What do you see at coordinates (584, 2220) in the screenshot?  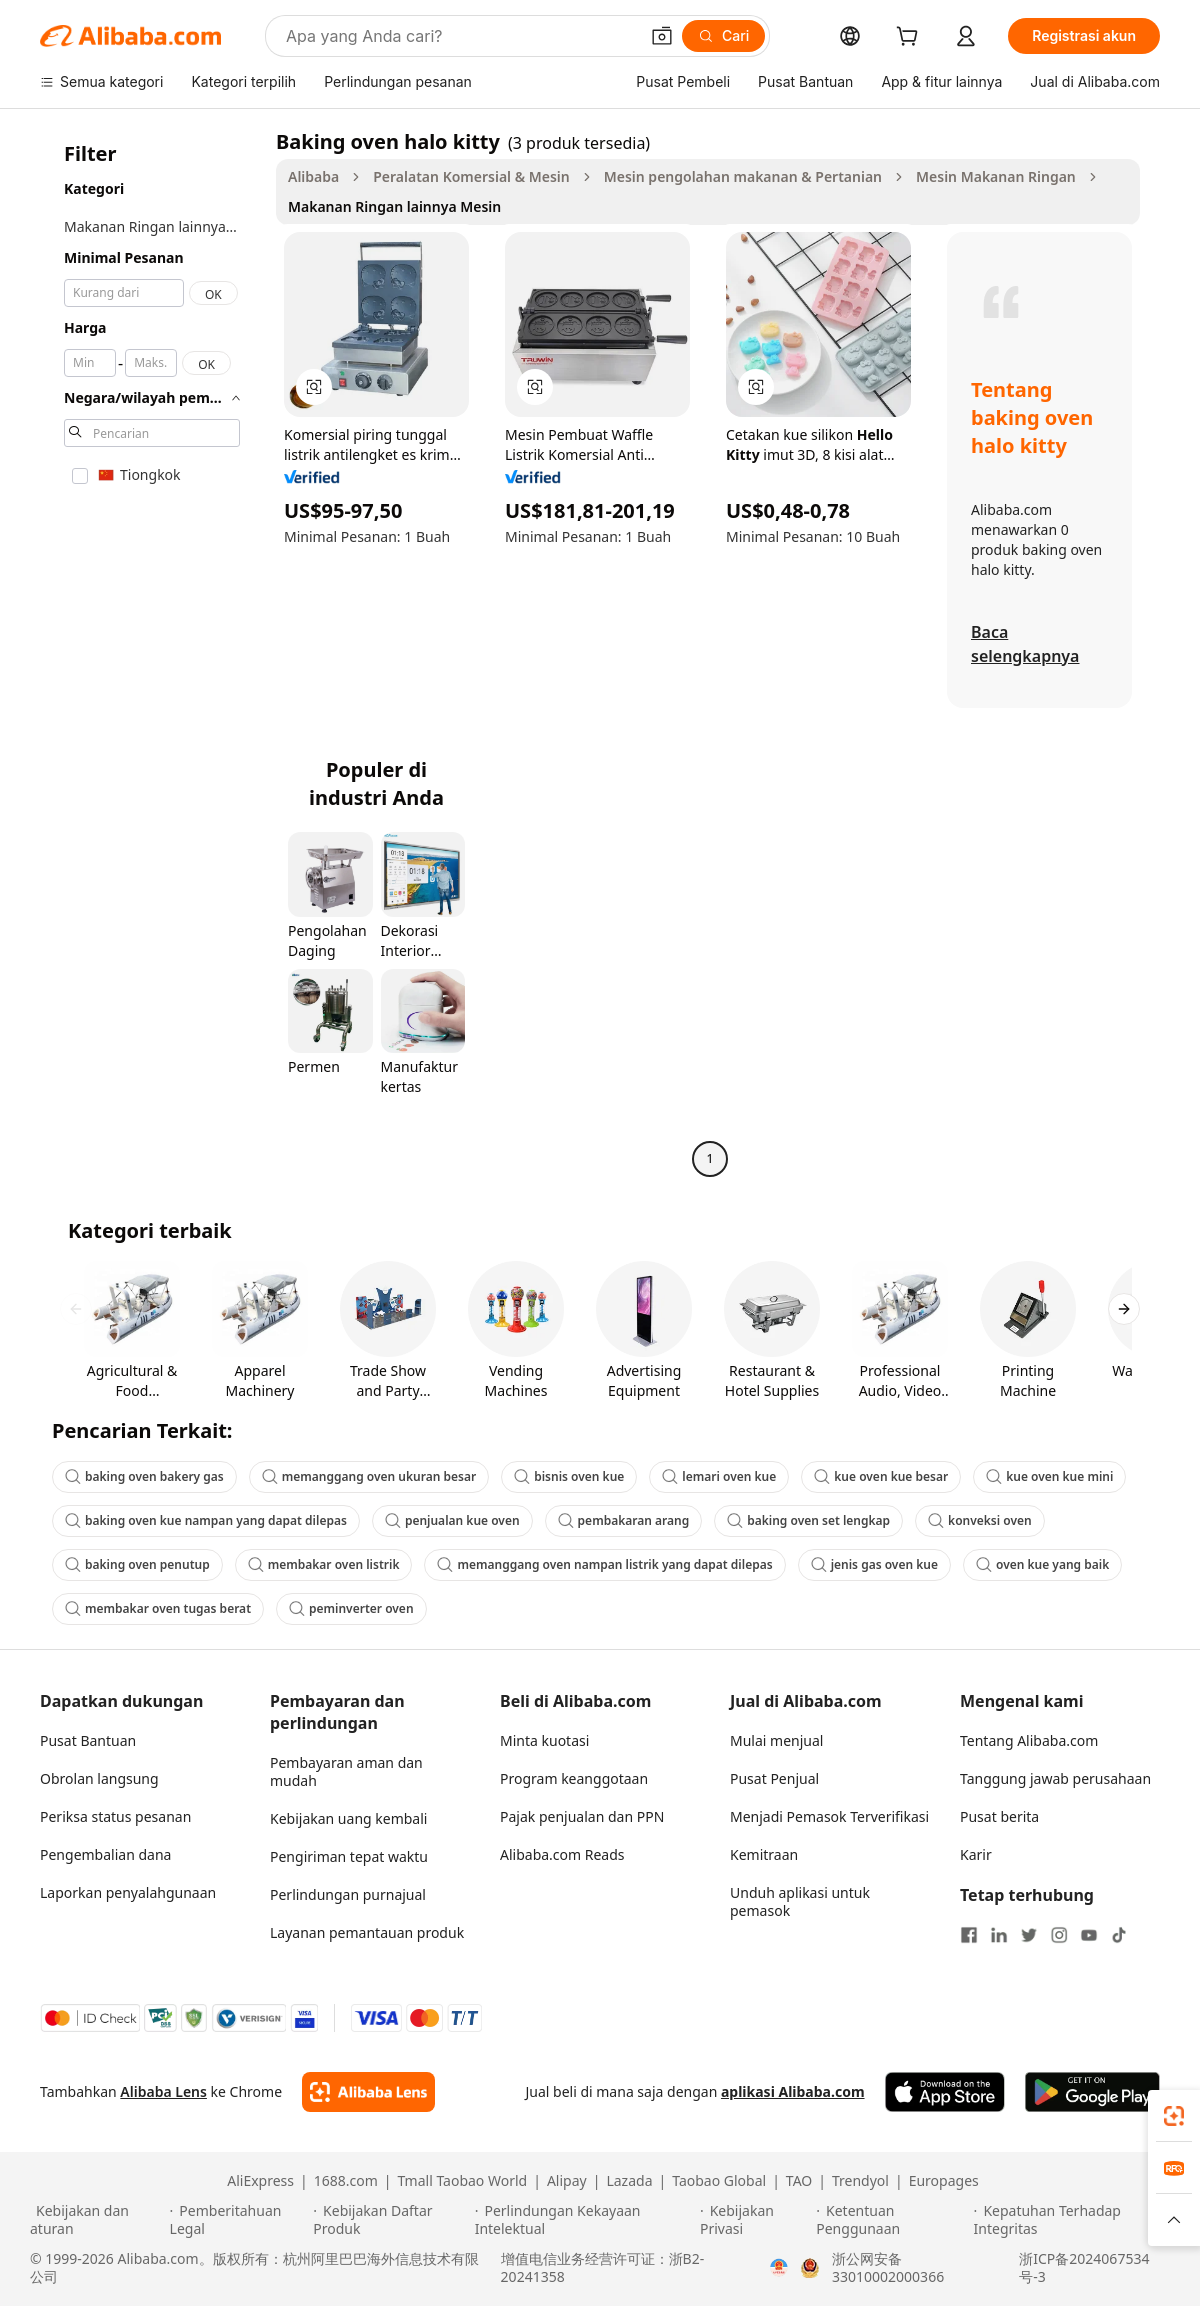 I see `[Read more about Perlindungan Kekayaan Intelektual]` at bounding box center [584, 2220].